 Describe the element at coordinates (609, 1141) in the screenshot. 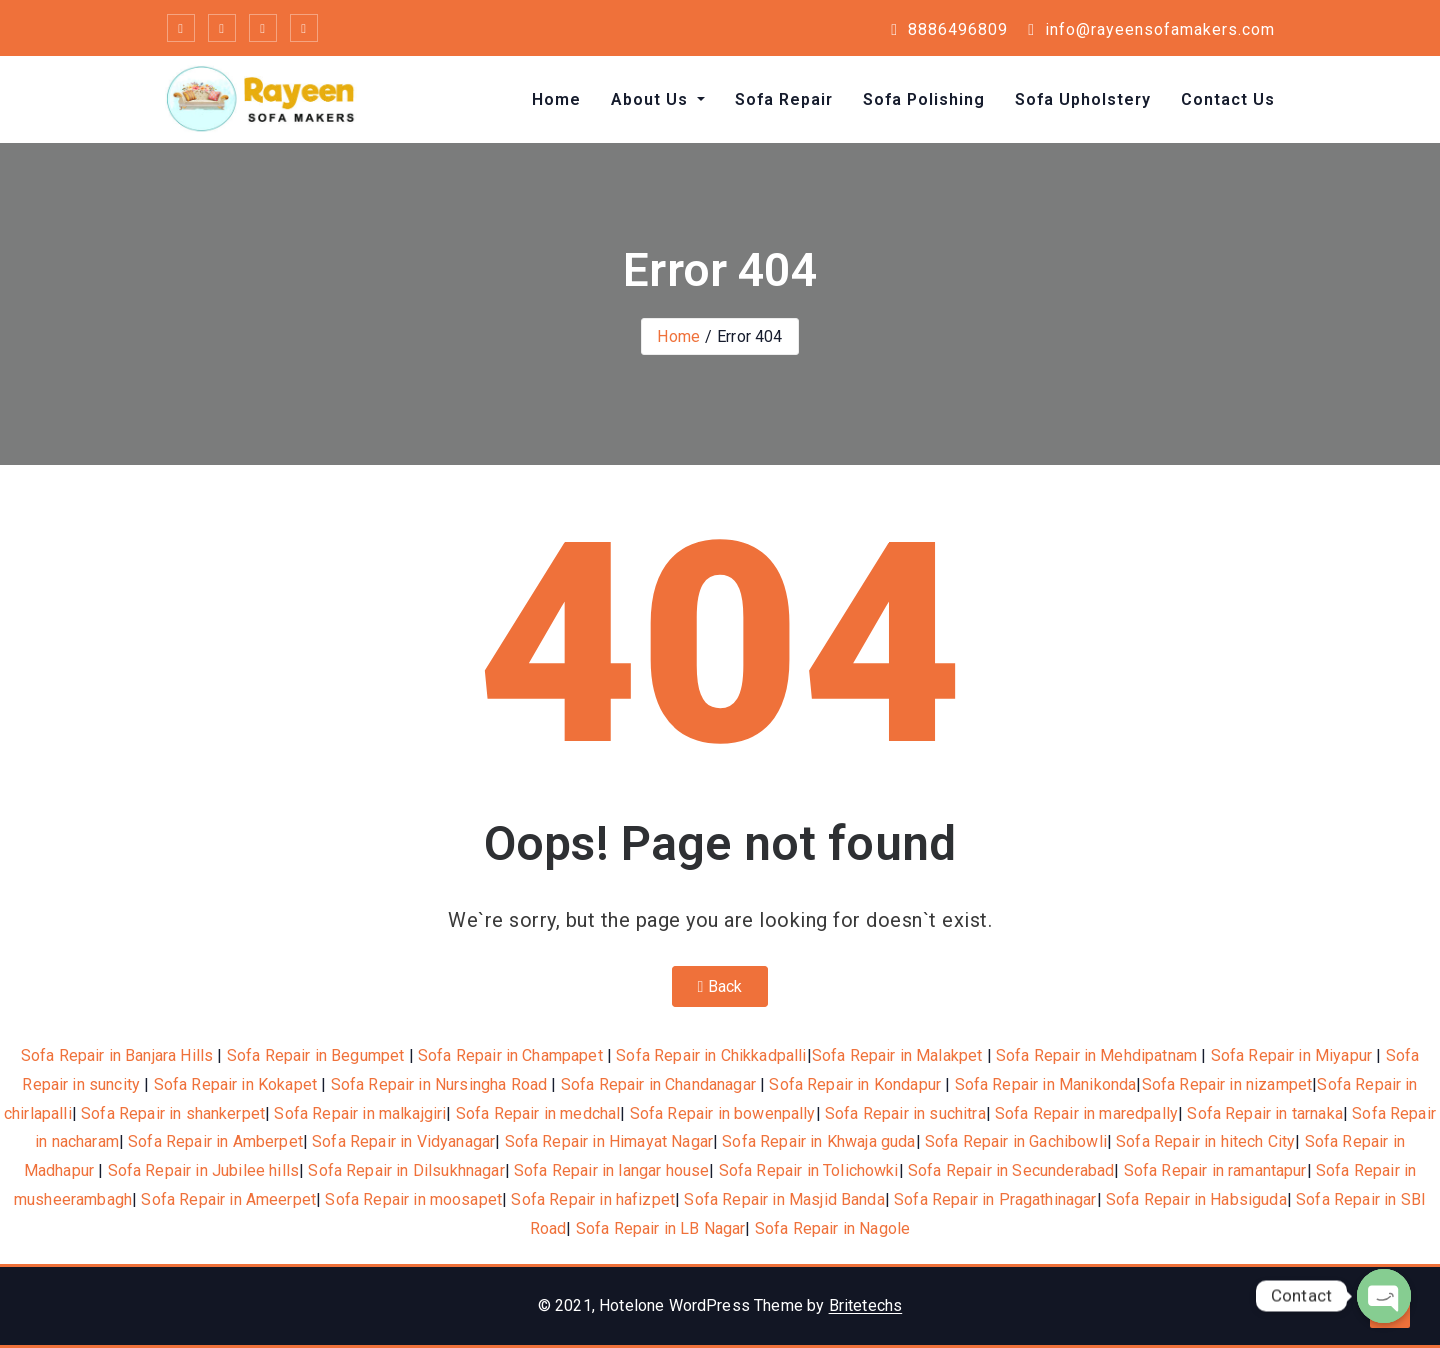

I see `Sofa Repair in Himayat Nagar` at that location.